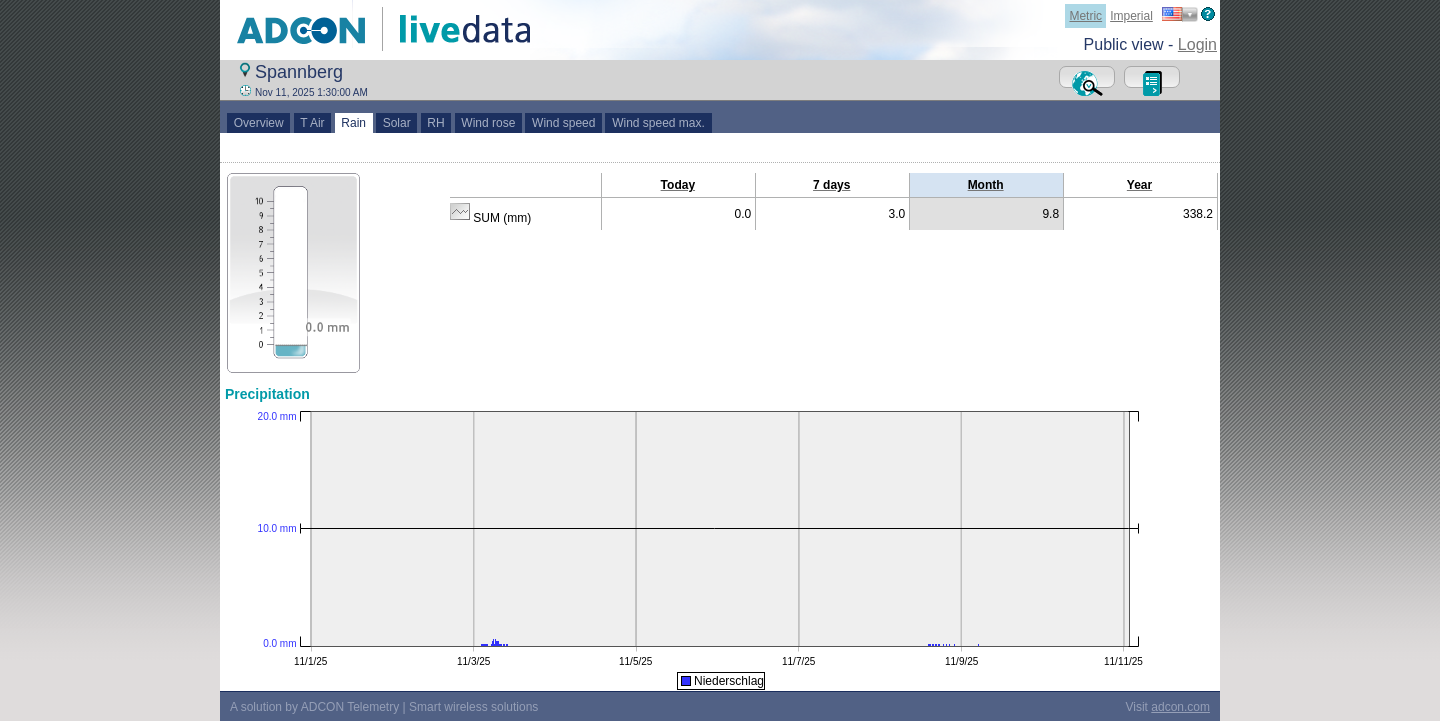 The image size is (1440, 721). What do you see at coordinates (313, 123) in the screenshot?
I see `T Air` at bounding box center [313, 123].